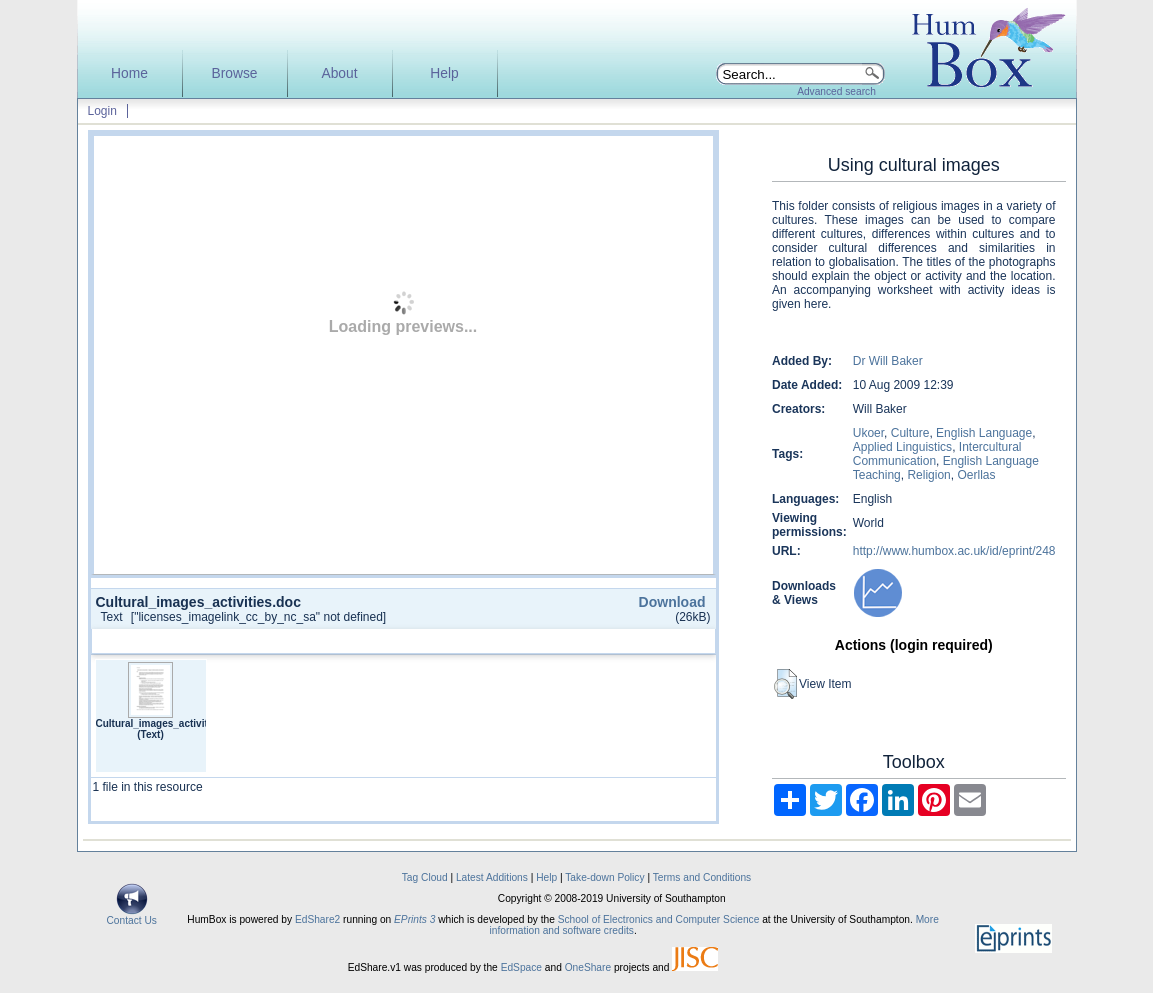 The image size is (1153, 993). Describe the element at coordinates (868, 433) in the screenshot. I see `Ukoer` at that location.